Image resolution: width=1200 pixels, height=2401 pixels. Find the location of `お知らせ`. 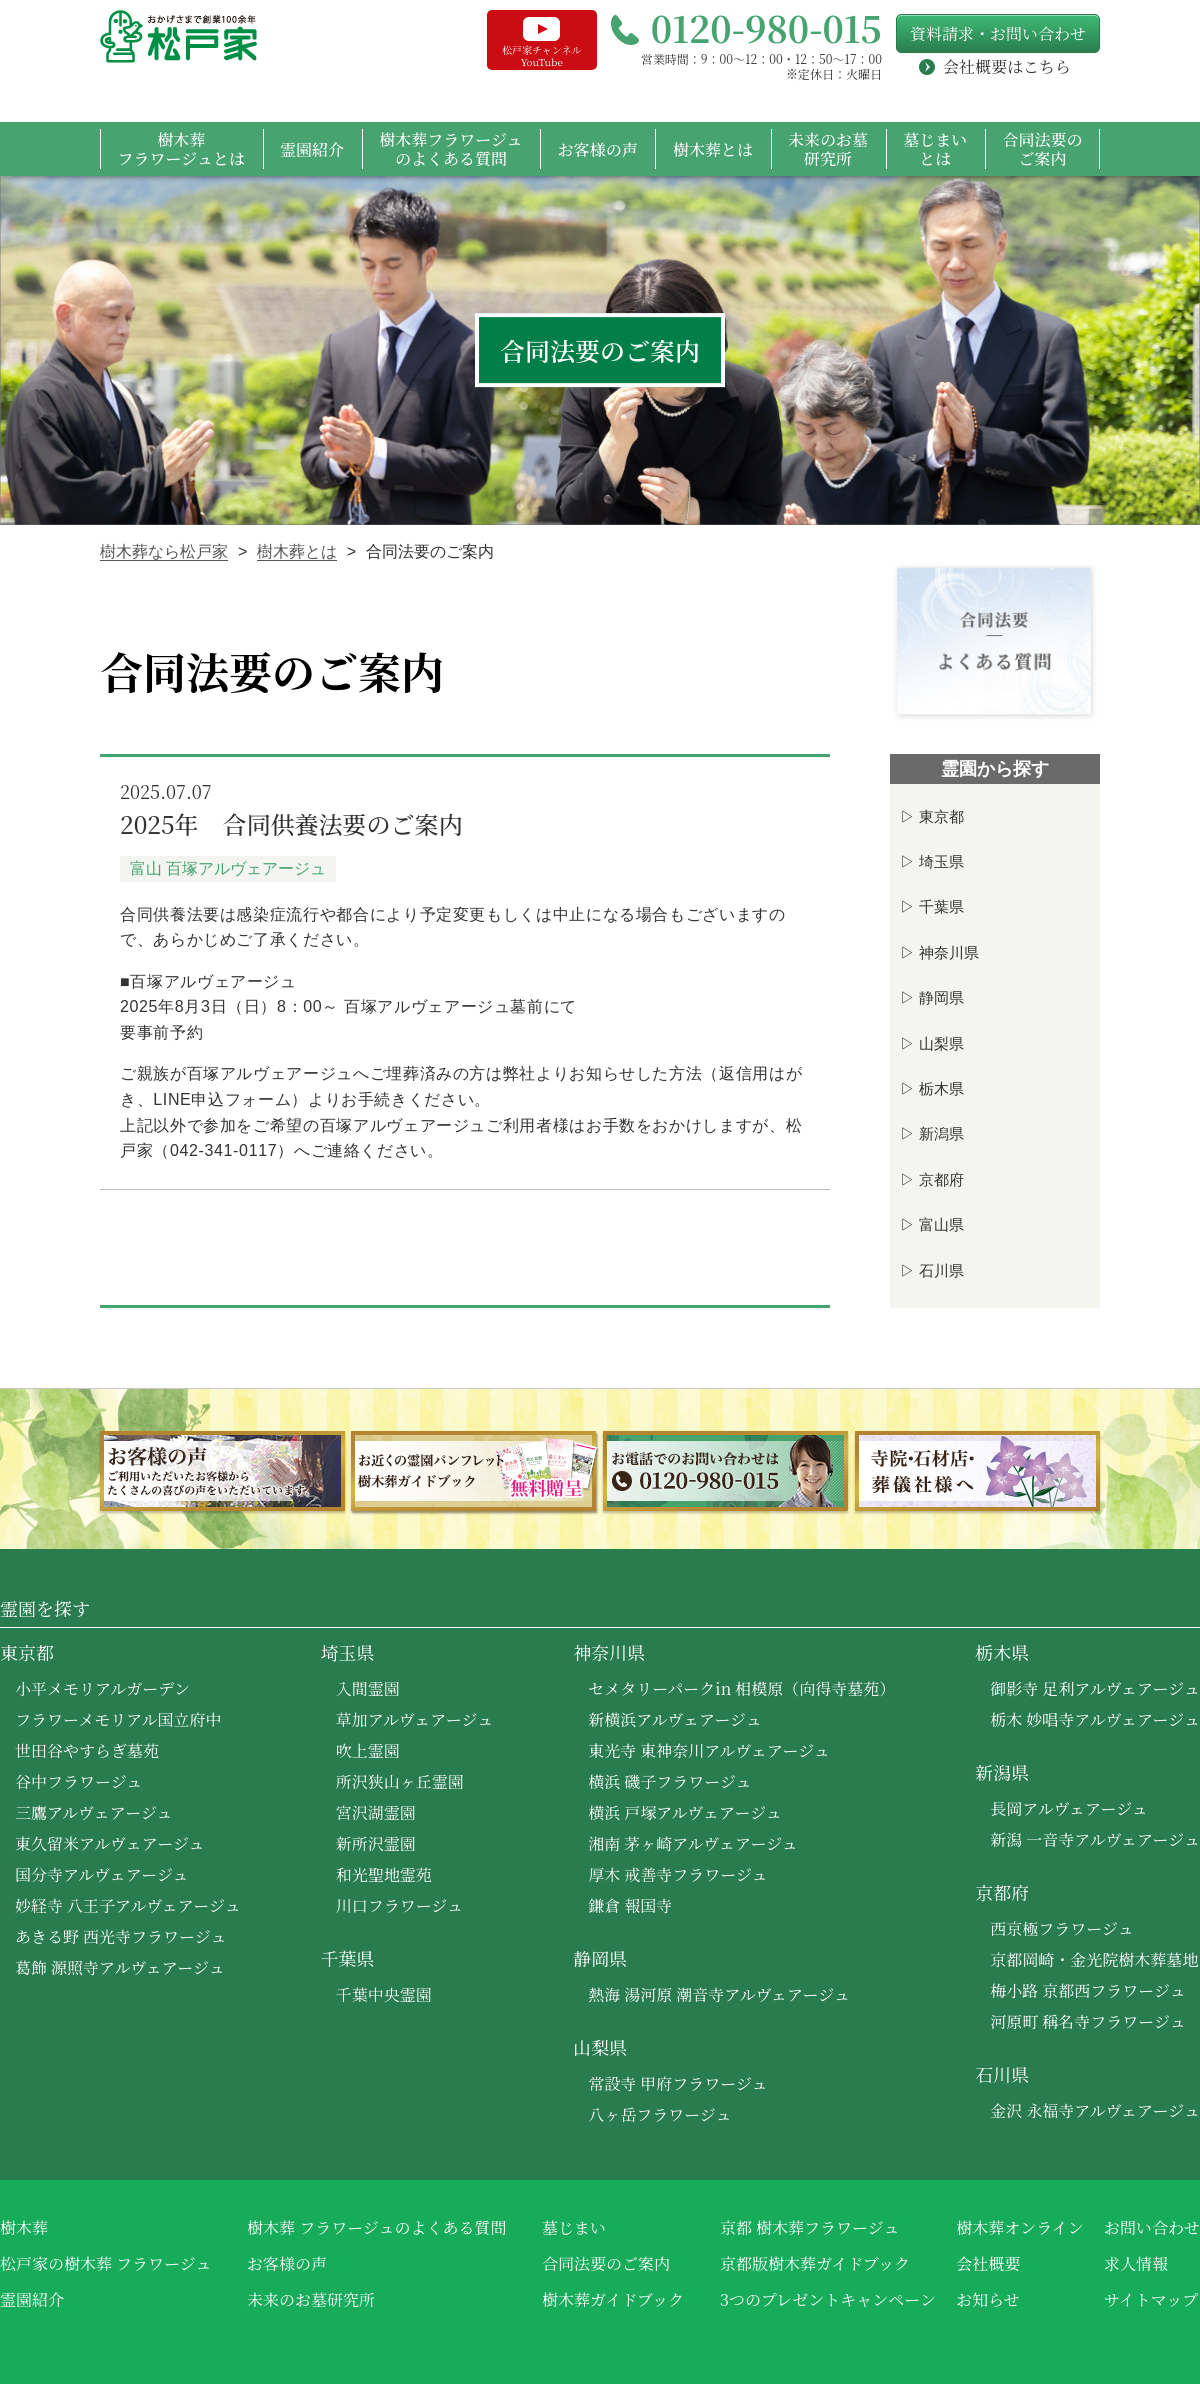

お知らせ is located at coordinates (988, 2299).